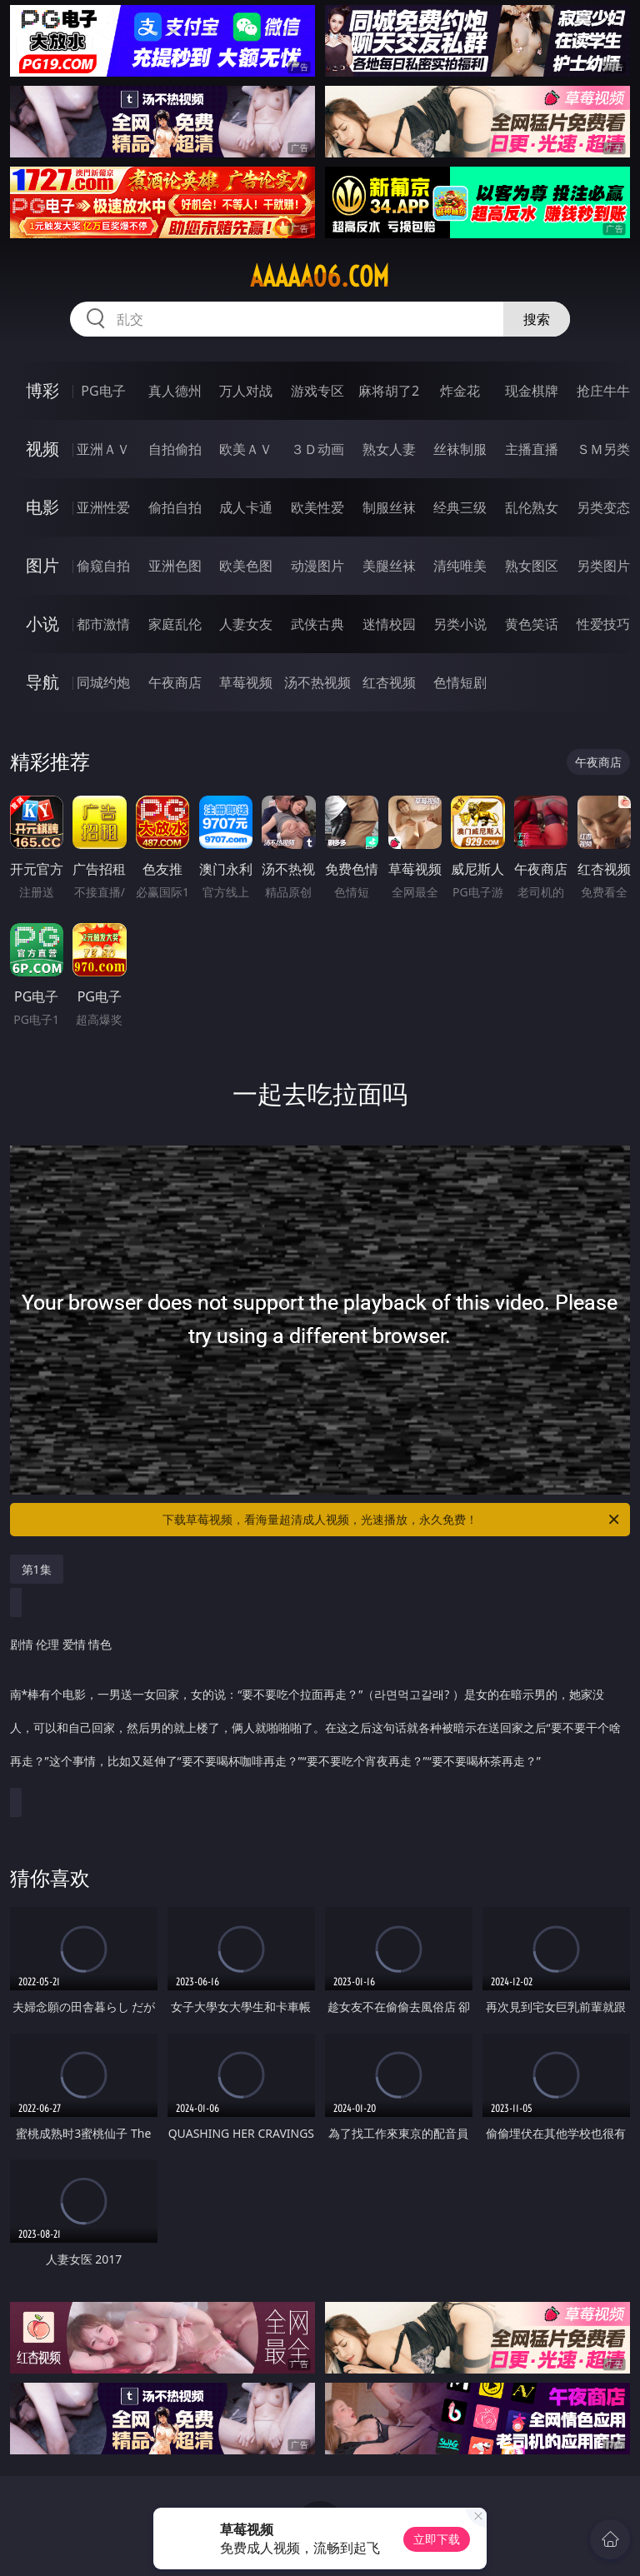 The image size is (640, 2576). What do you see at coordinates (317, 682) in the screenshot?
I see `汤不热视频` at bounding box center [317, 682].